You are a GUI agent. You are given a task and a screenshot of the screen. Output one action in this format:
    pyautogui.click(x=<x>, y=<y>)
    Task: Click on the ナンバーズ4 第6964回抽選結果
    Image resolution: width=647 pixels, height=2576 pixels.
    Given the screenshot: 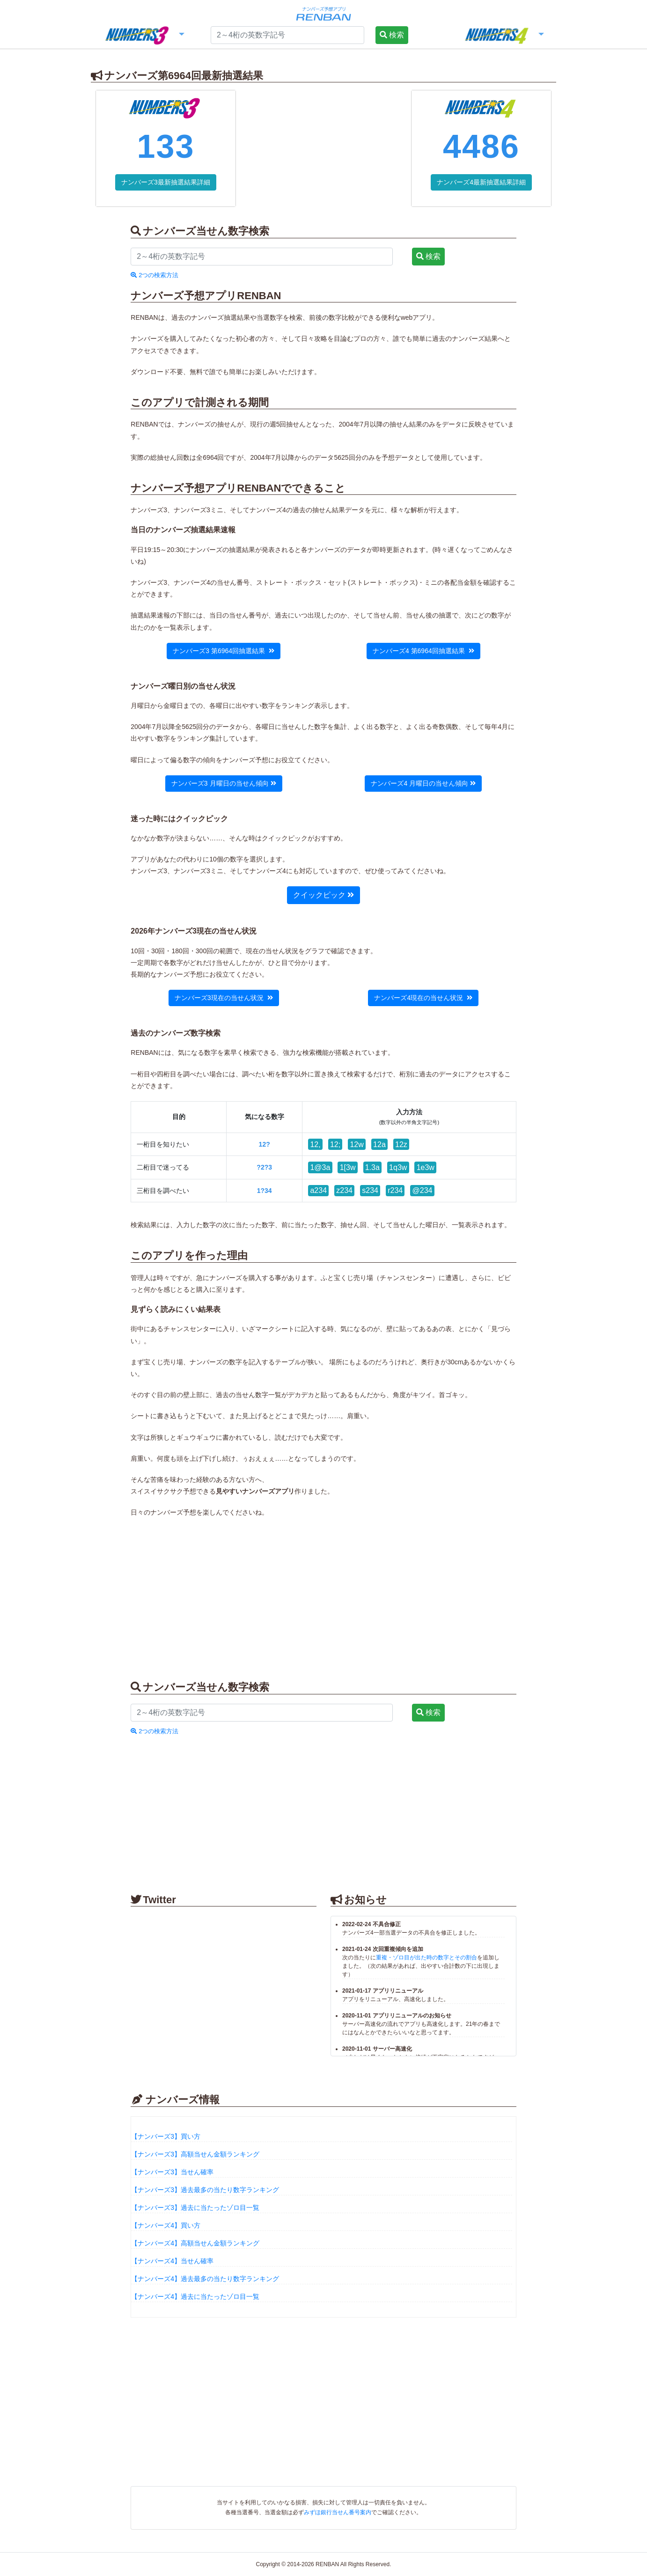 What is the action you would take?
    pyautogui.click(x=423, y=651)
    